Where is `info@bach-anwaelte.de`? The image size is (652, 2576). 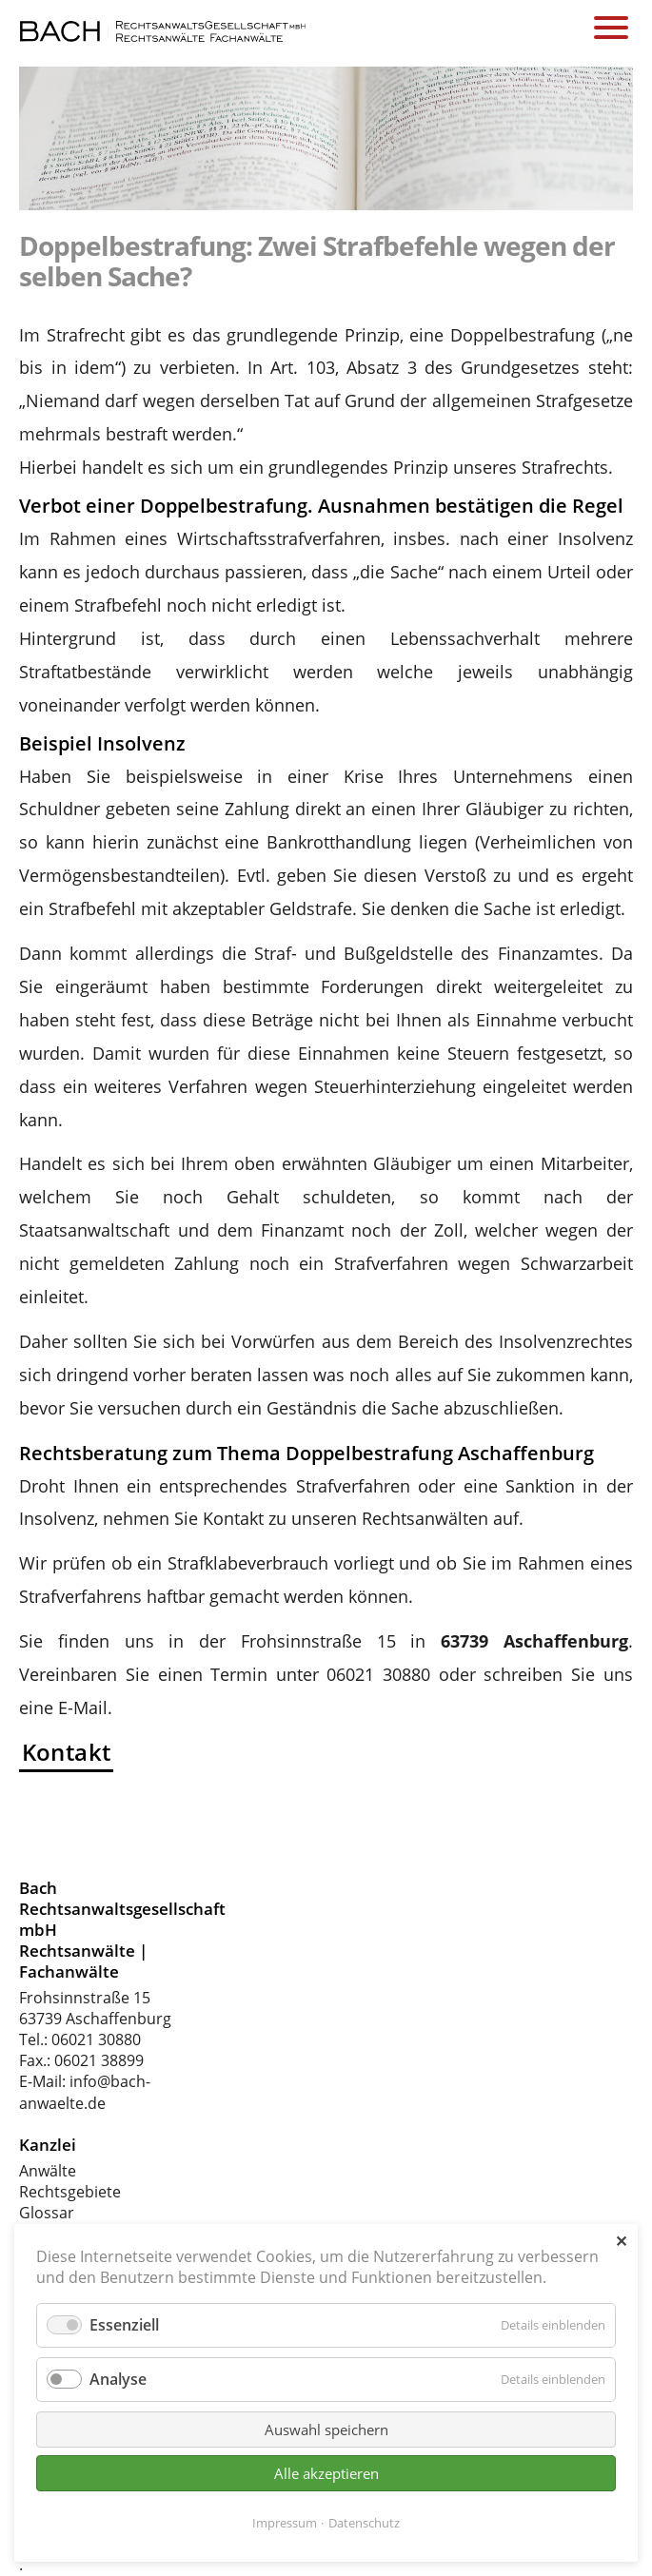
info@bach-anwaelte.de is located at coordinates (84, 2092).